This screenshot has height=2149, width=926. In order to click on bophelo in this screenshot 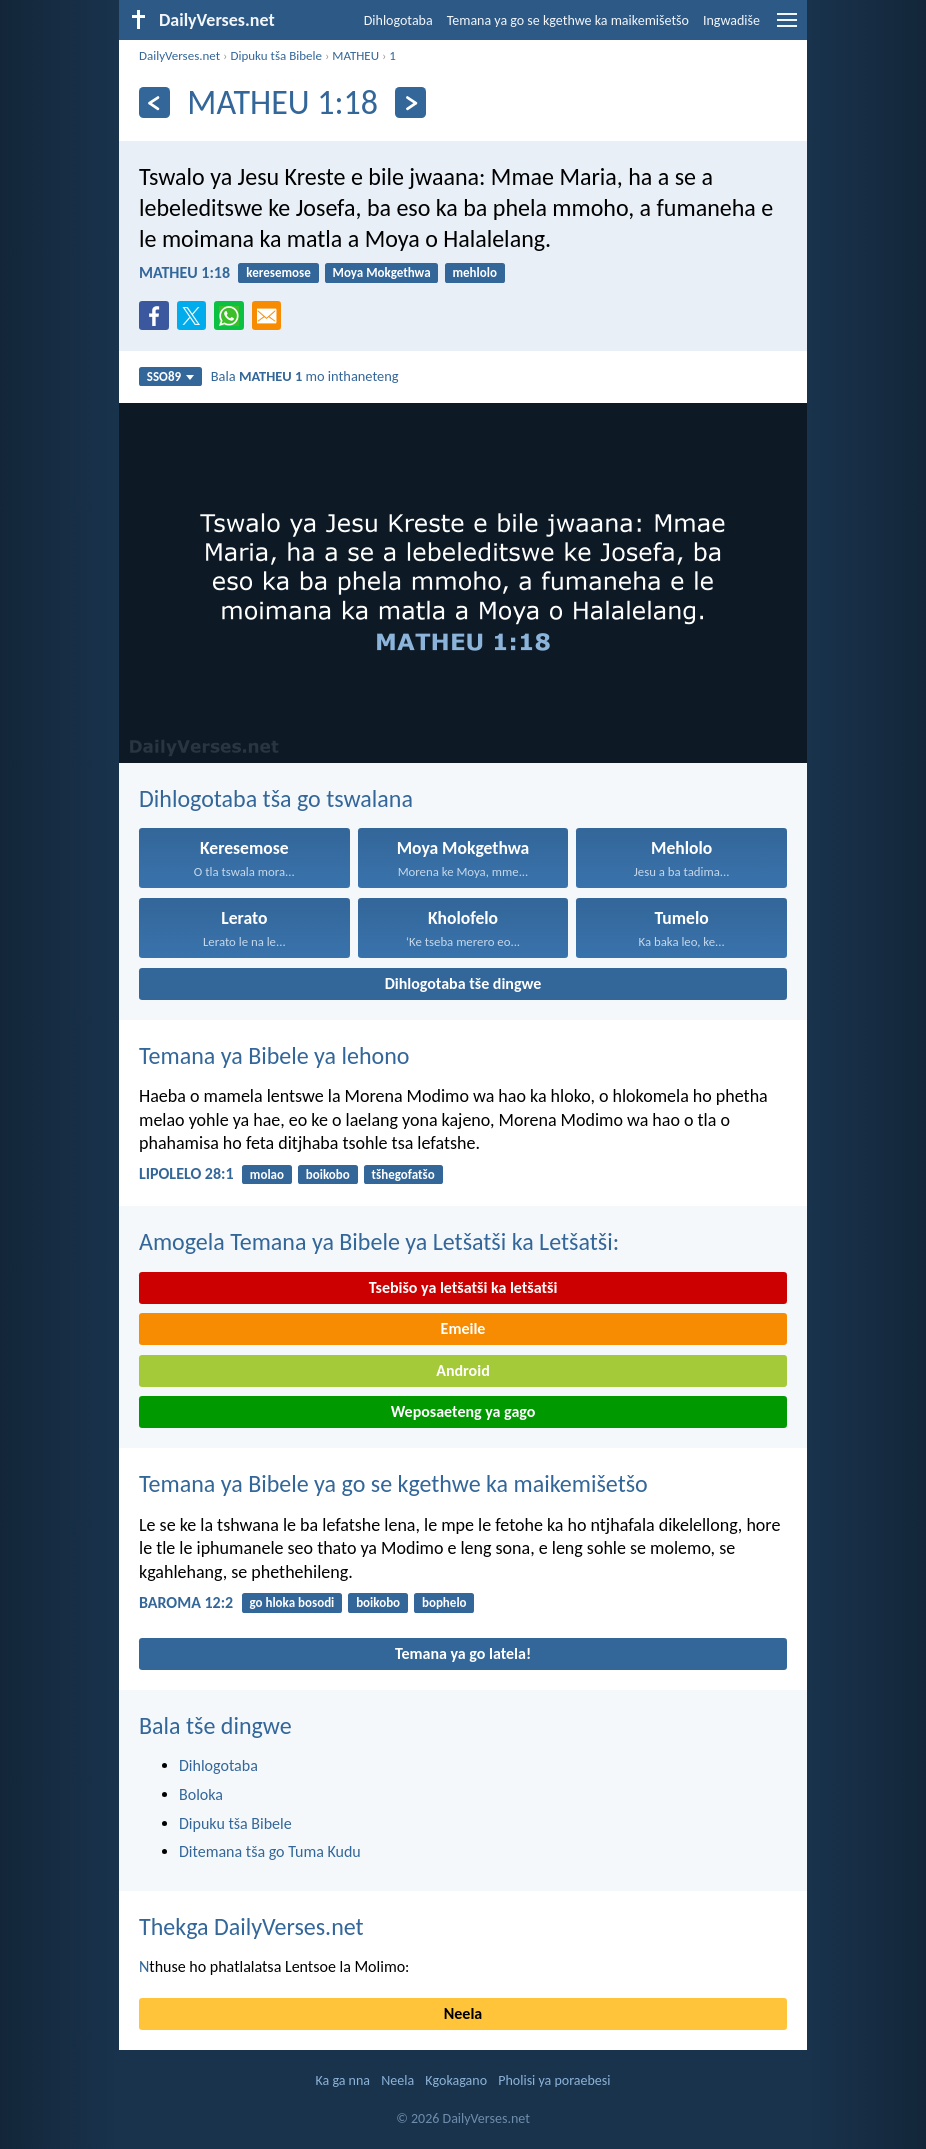, I will do `click(444, 1602)`.